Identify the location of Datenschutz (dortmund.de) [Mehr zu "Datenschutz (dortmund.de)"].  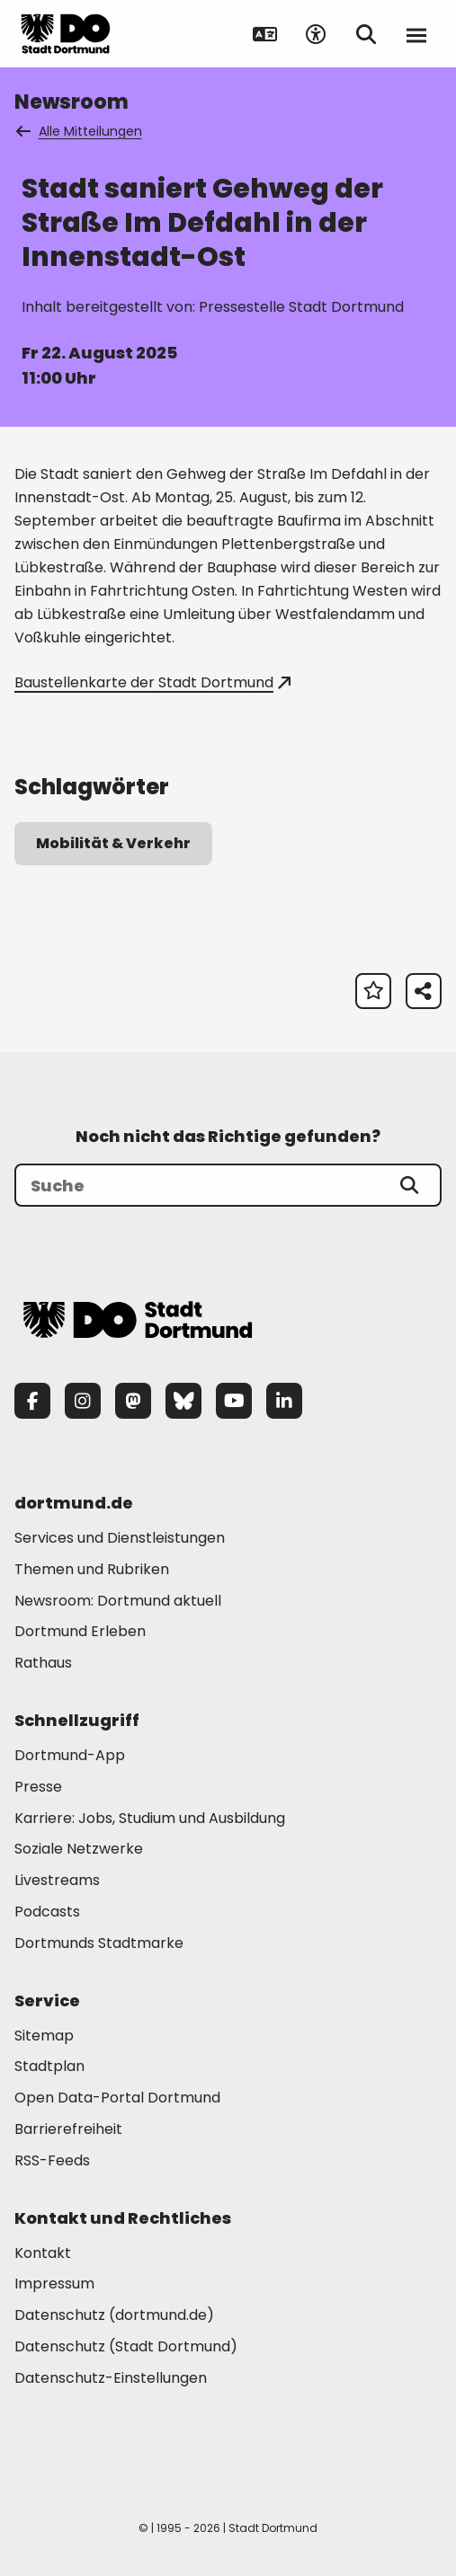
(114, 2315).